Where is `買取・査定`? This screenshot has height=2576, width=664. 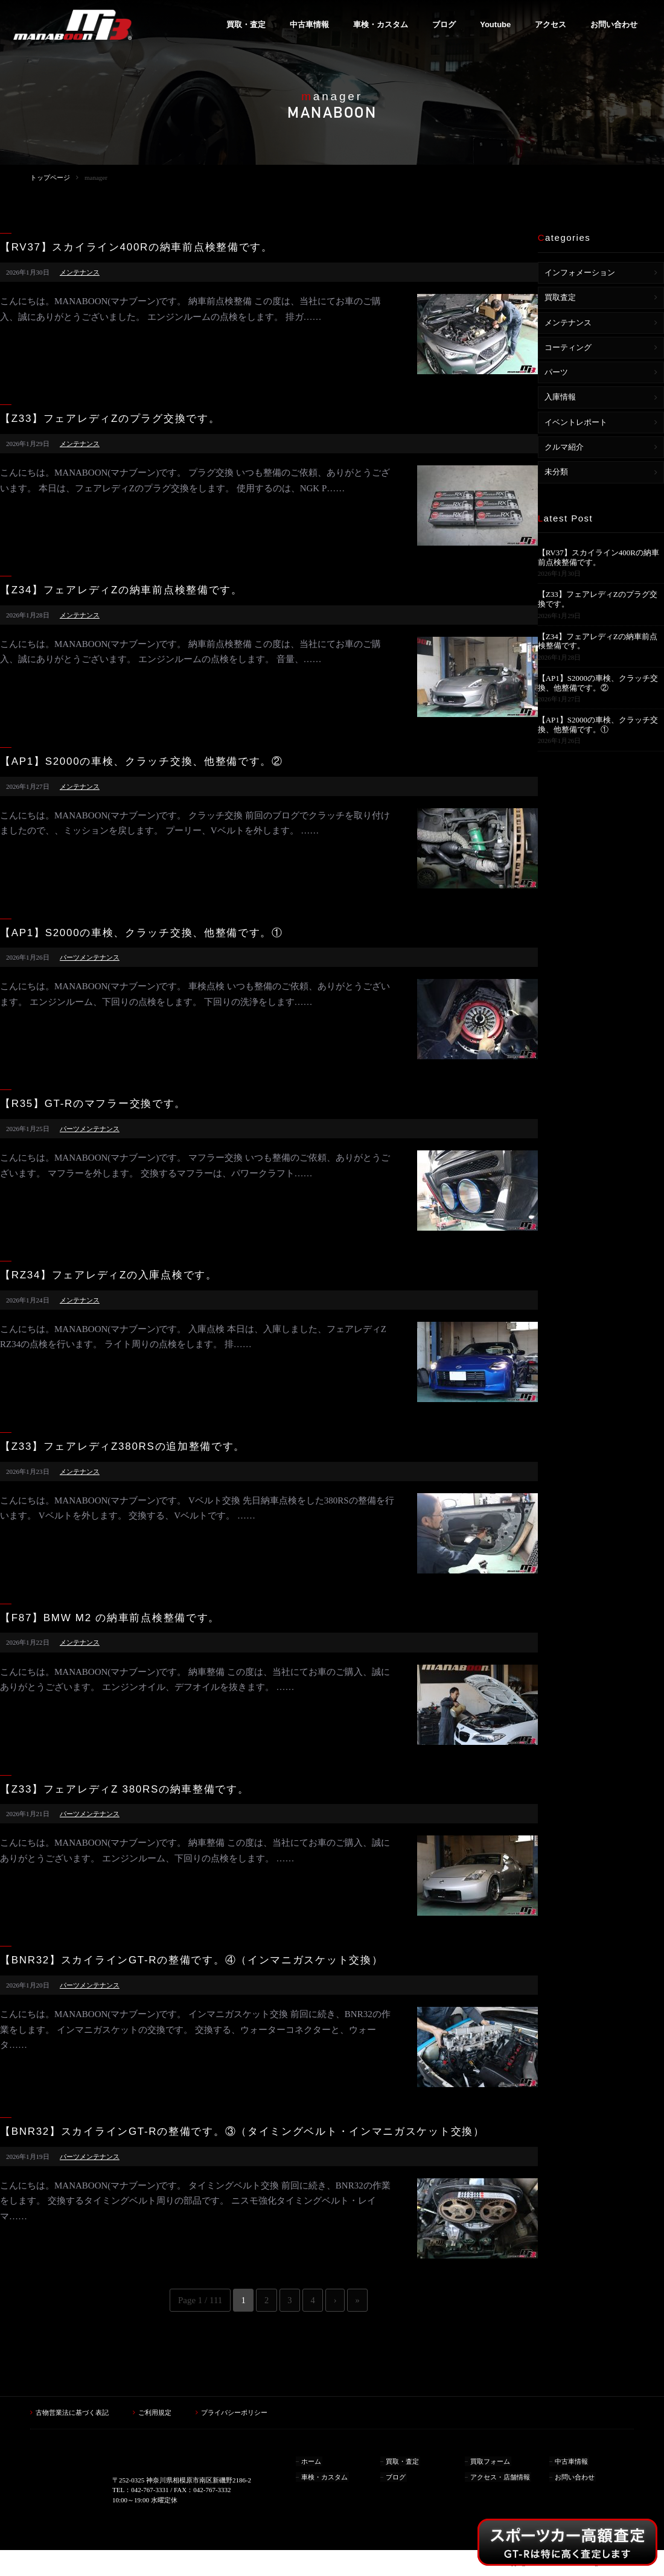
買取・査定 is located at coordinates (403, 2460).